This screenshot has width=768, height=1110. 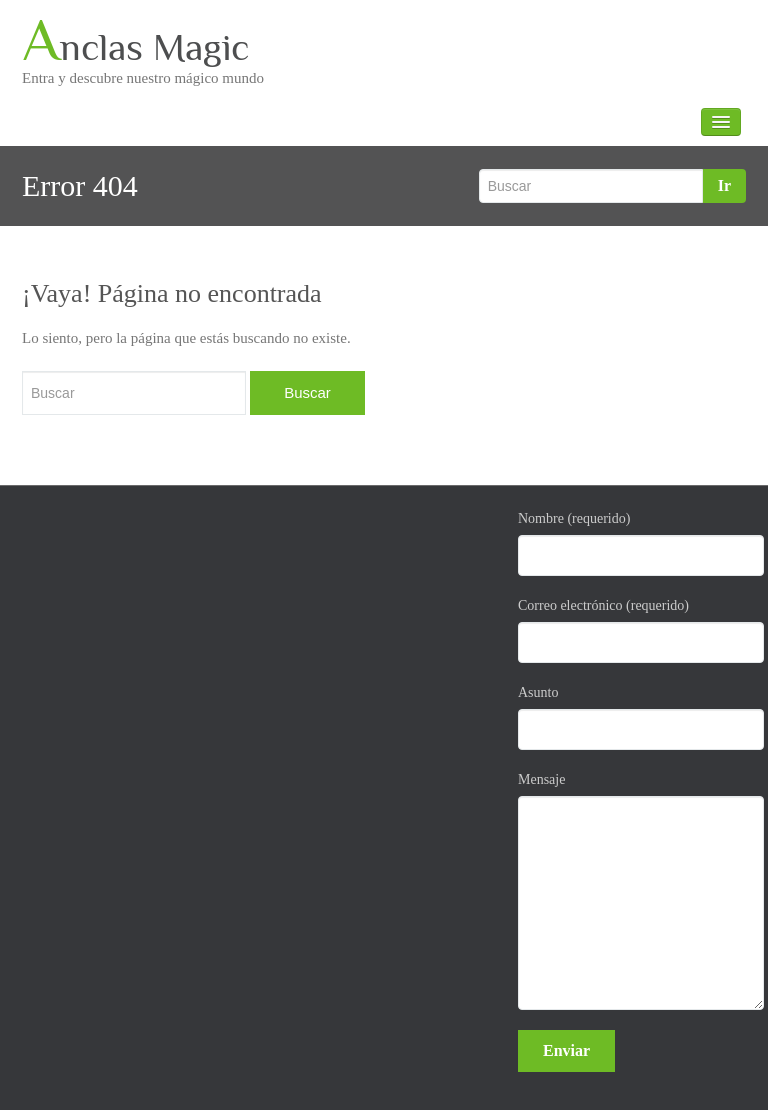 What do you see at coordinates (632, 717) in the screenshot?
I see `Asunto` at bounding box center [632, 717].